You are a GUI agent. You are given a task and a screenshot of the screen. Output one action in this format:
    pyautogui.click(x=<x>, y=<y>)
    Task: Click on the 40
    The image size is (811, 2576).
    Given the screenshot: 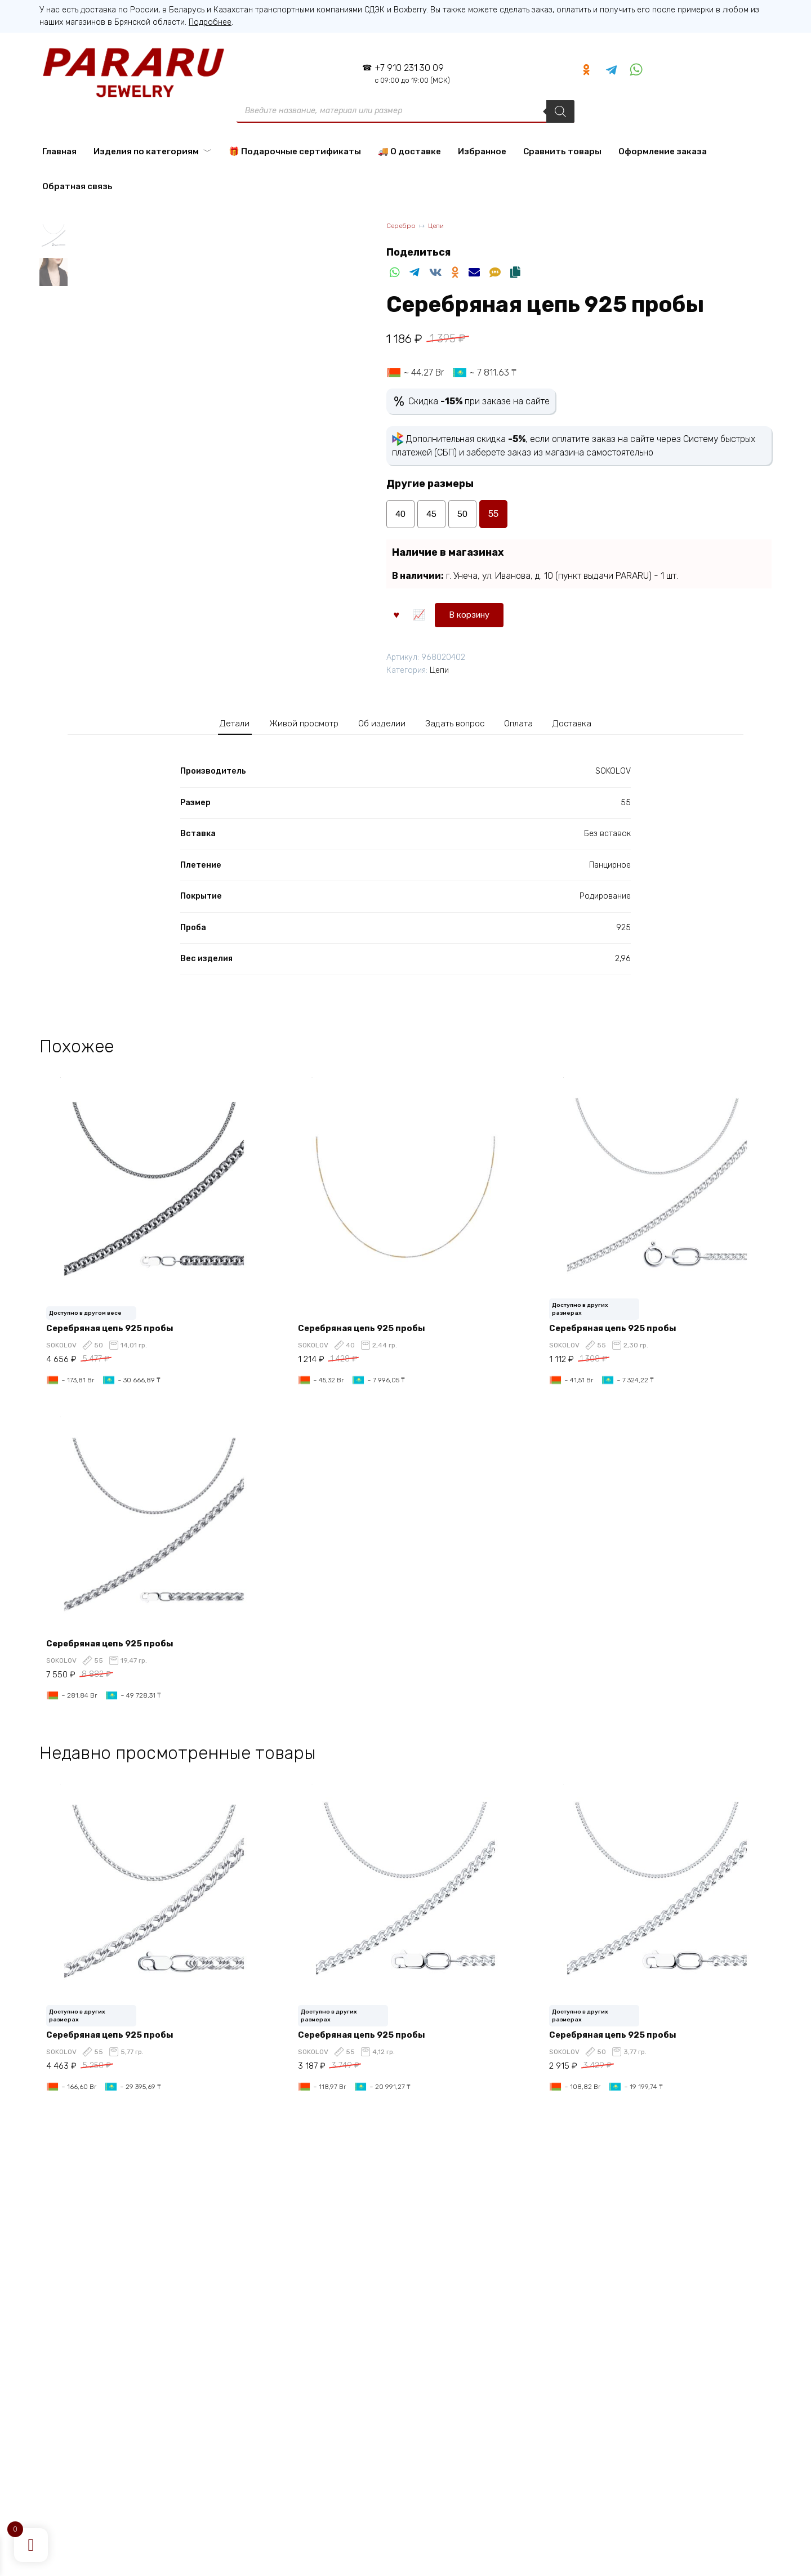 What is the action you would take?
    pyautogui.click(x=400, y=514)
    